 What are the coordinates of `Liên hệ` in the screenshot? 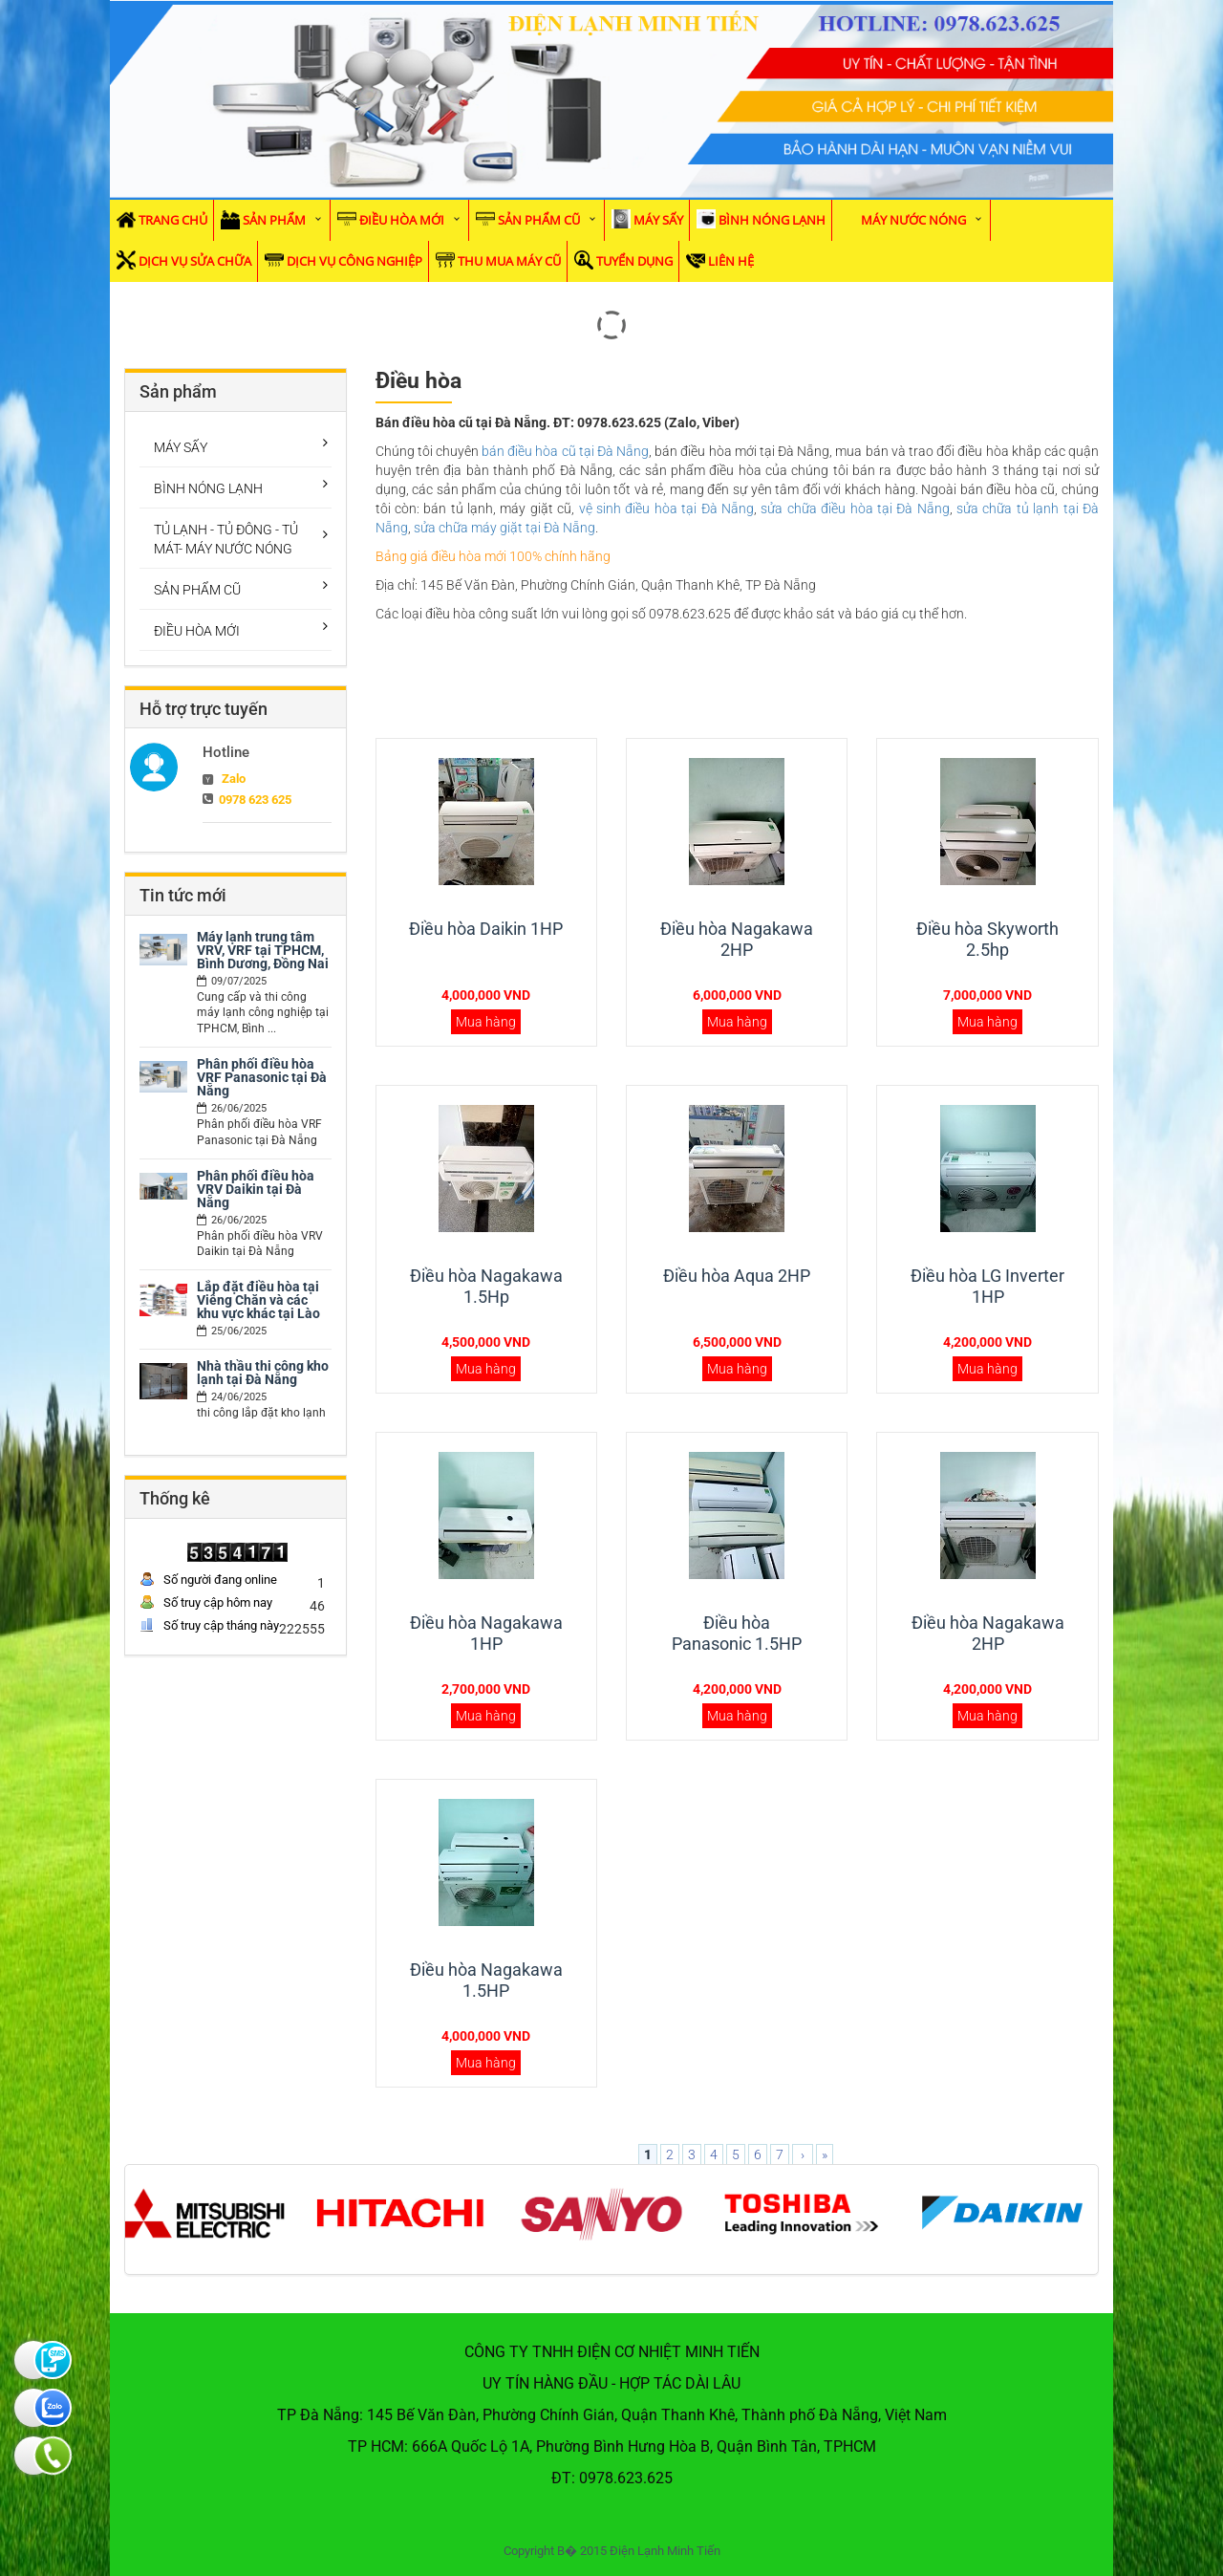 It's located at (731, 261).